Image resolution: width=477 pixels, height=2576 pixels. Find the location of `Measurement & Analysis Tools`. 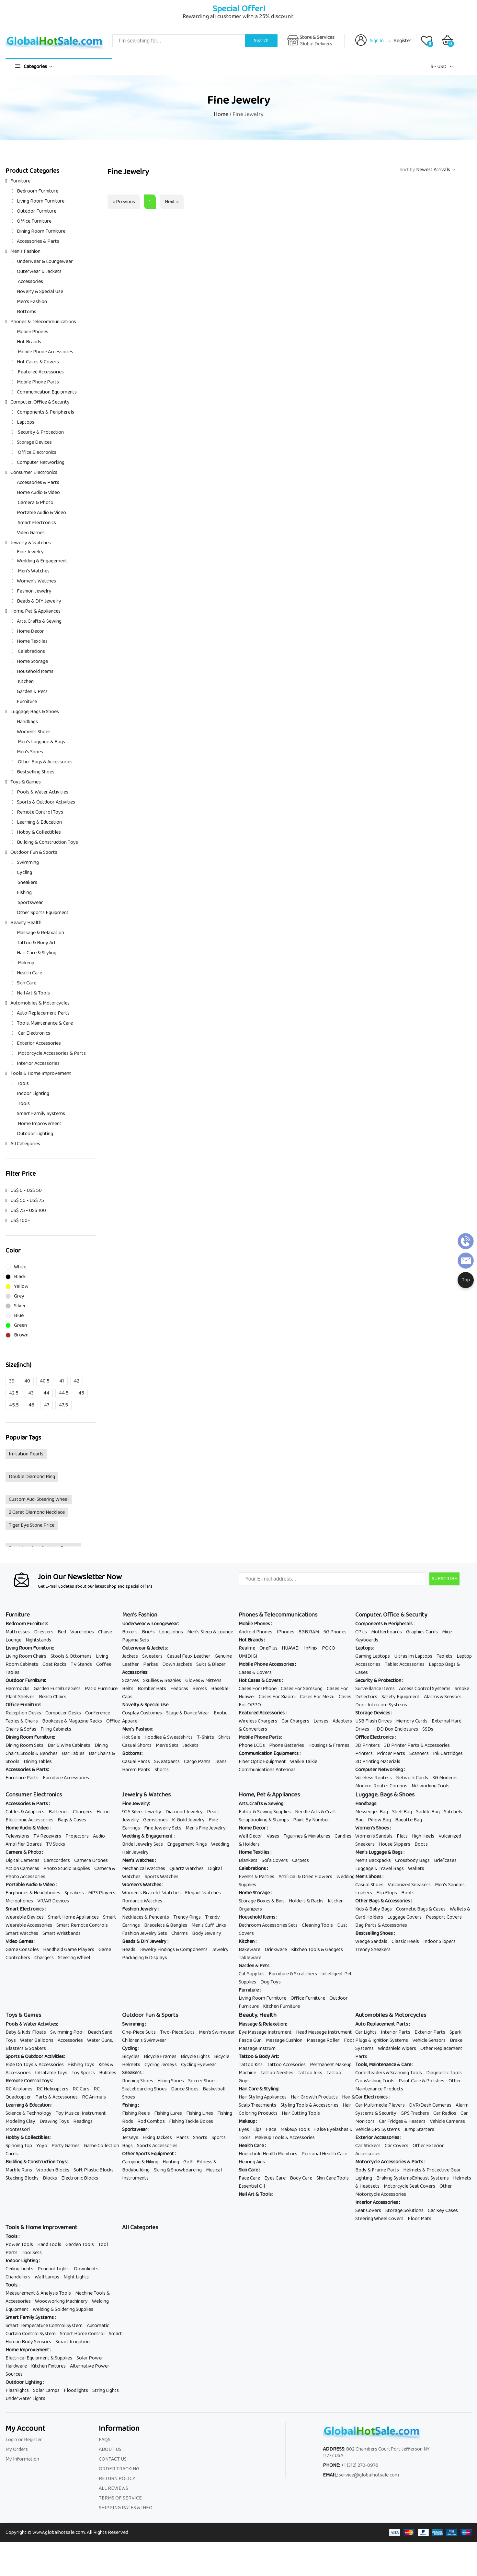

Measurement & Analysis Tools is located at coordinates (38, 2293).